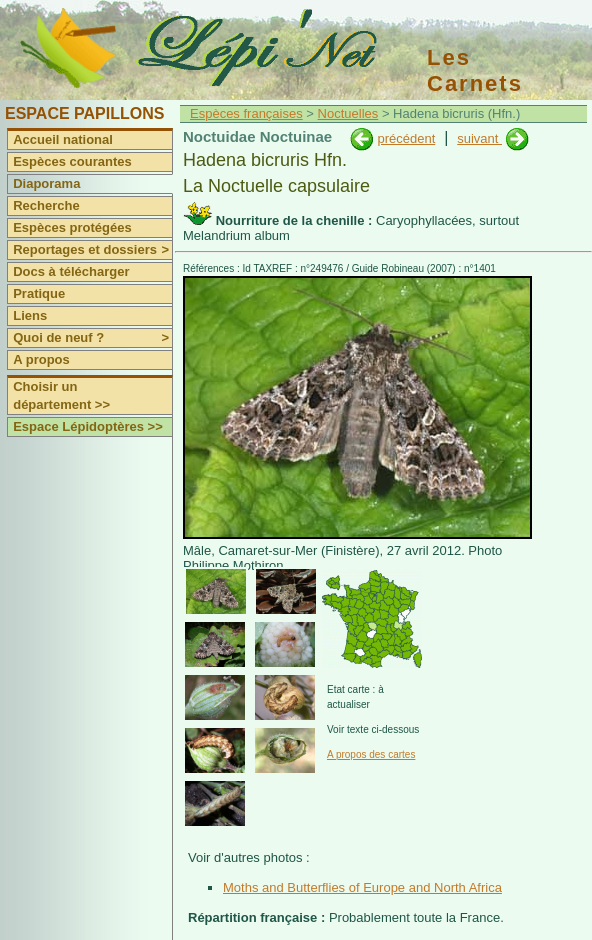 The width and height of the screenshot is (592, 940). I want to click on Noctuelles, so click(348, 113).